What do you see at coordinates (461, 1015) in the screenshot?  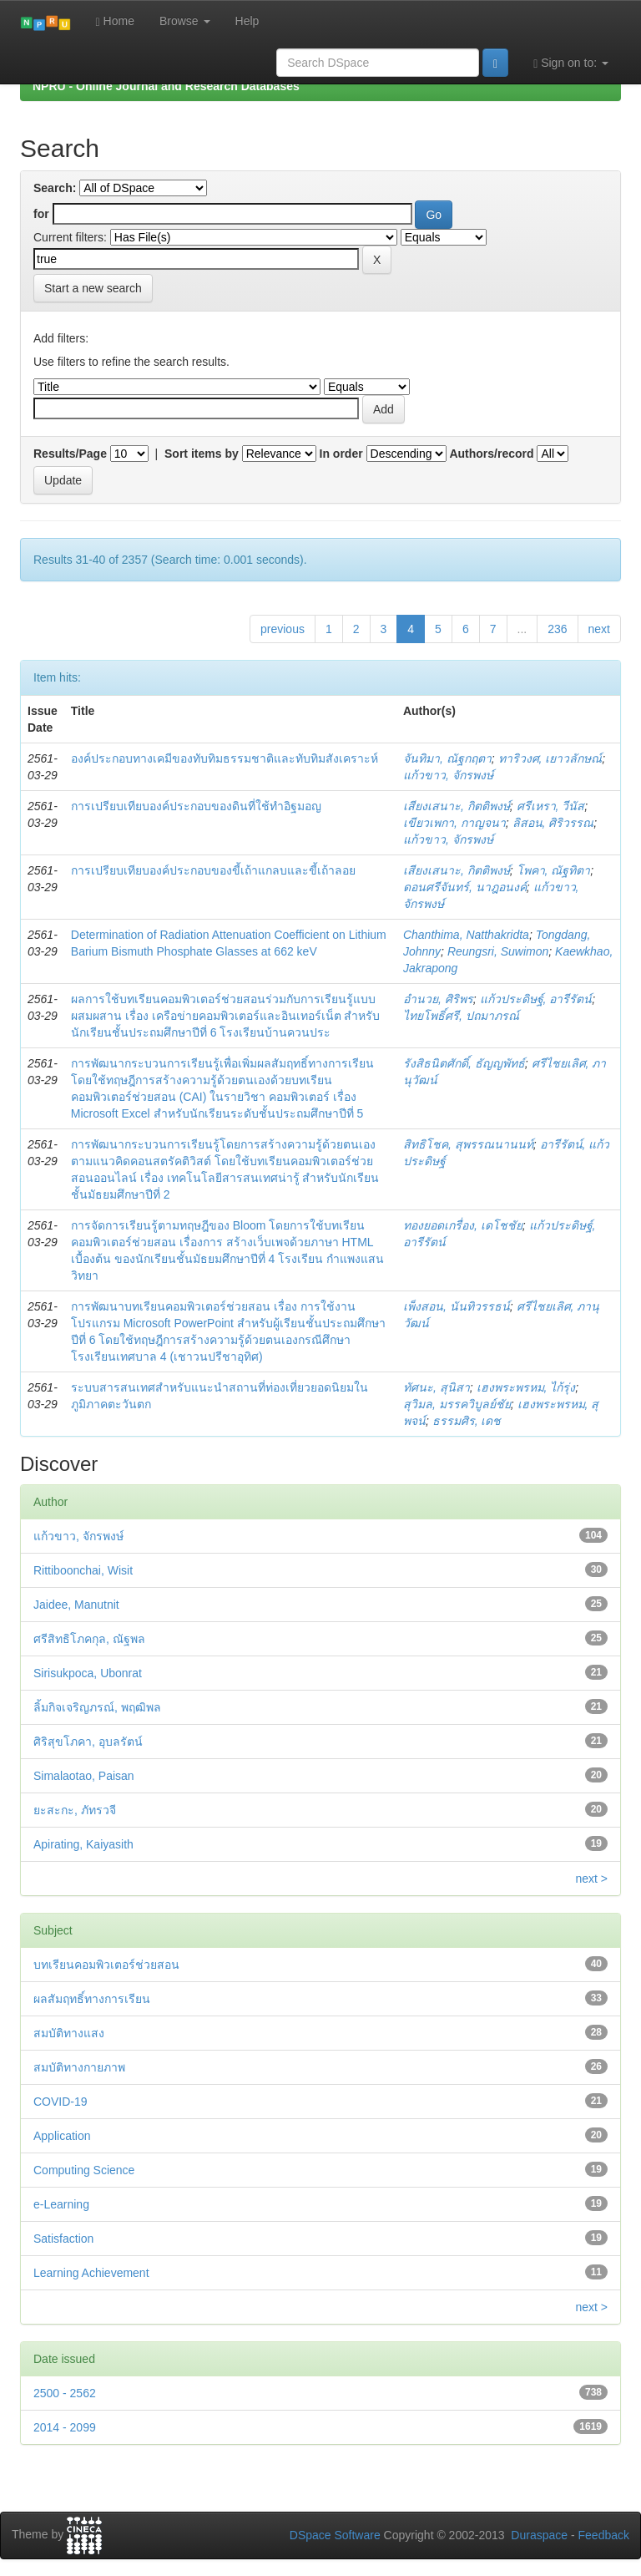 I see `ไทยโพธิ์ศรี, ปถมาภรณ์` at bounding box center [461, 1015].